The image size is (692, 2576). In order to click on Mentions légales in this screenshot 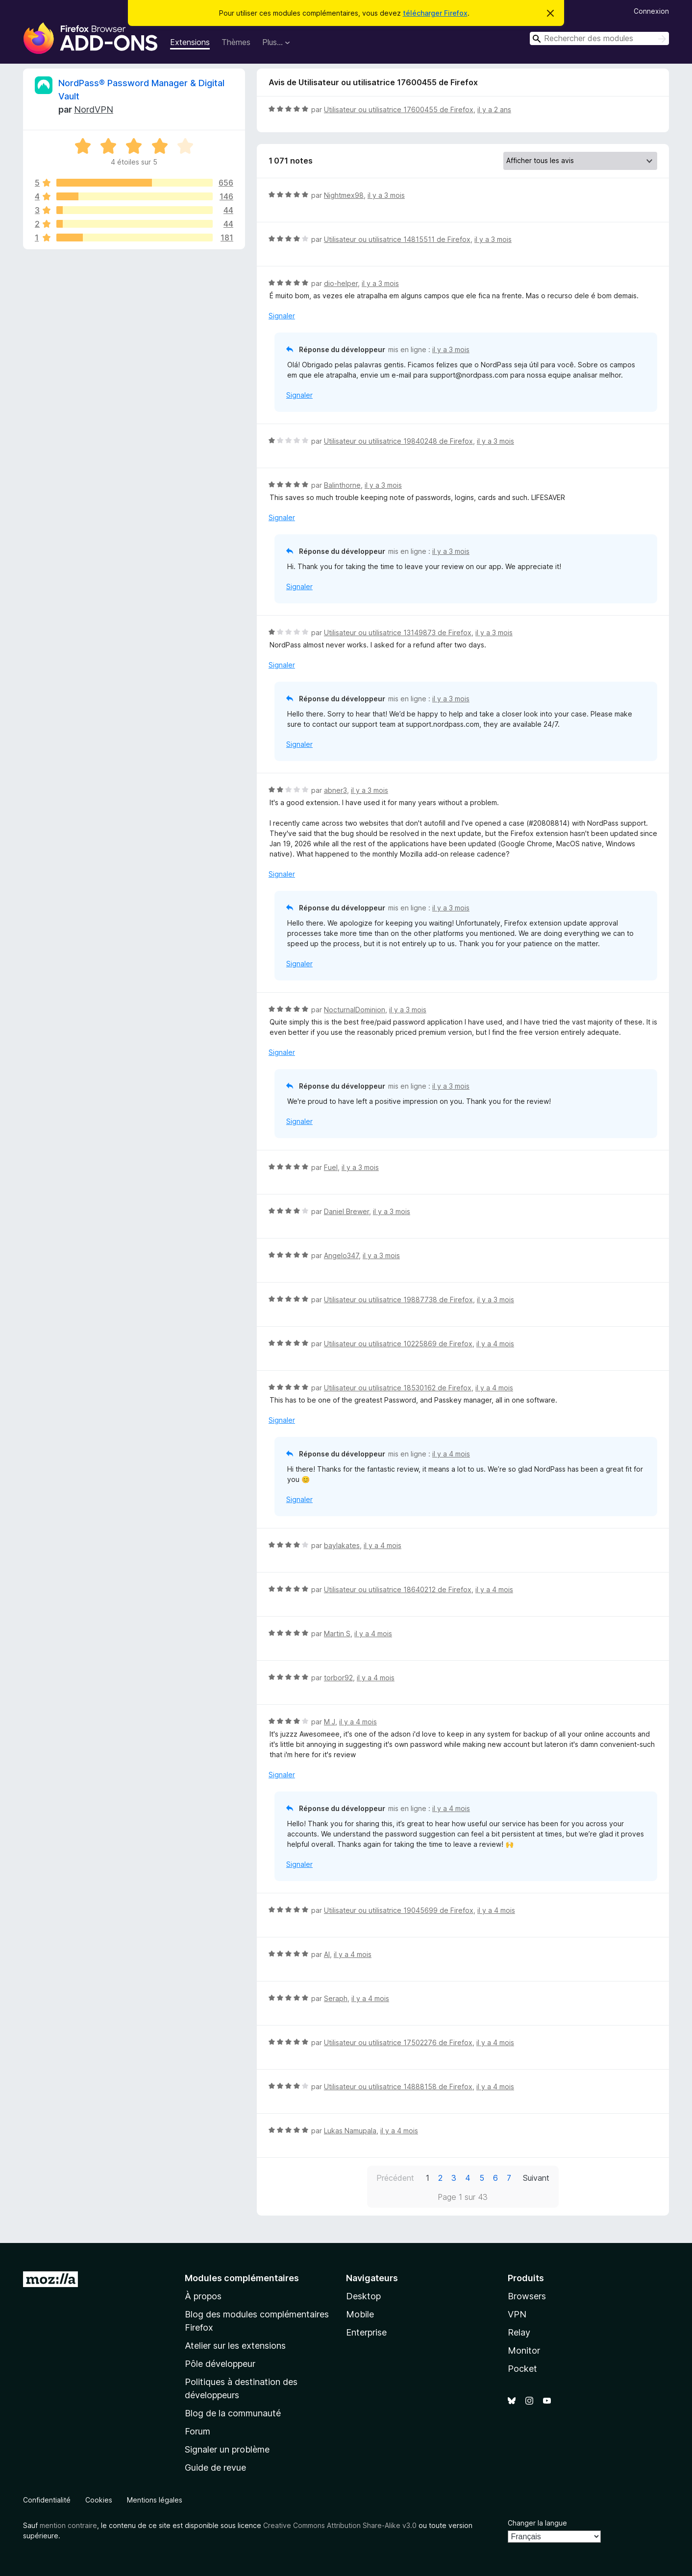, I will do `click(154, 2500)`.